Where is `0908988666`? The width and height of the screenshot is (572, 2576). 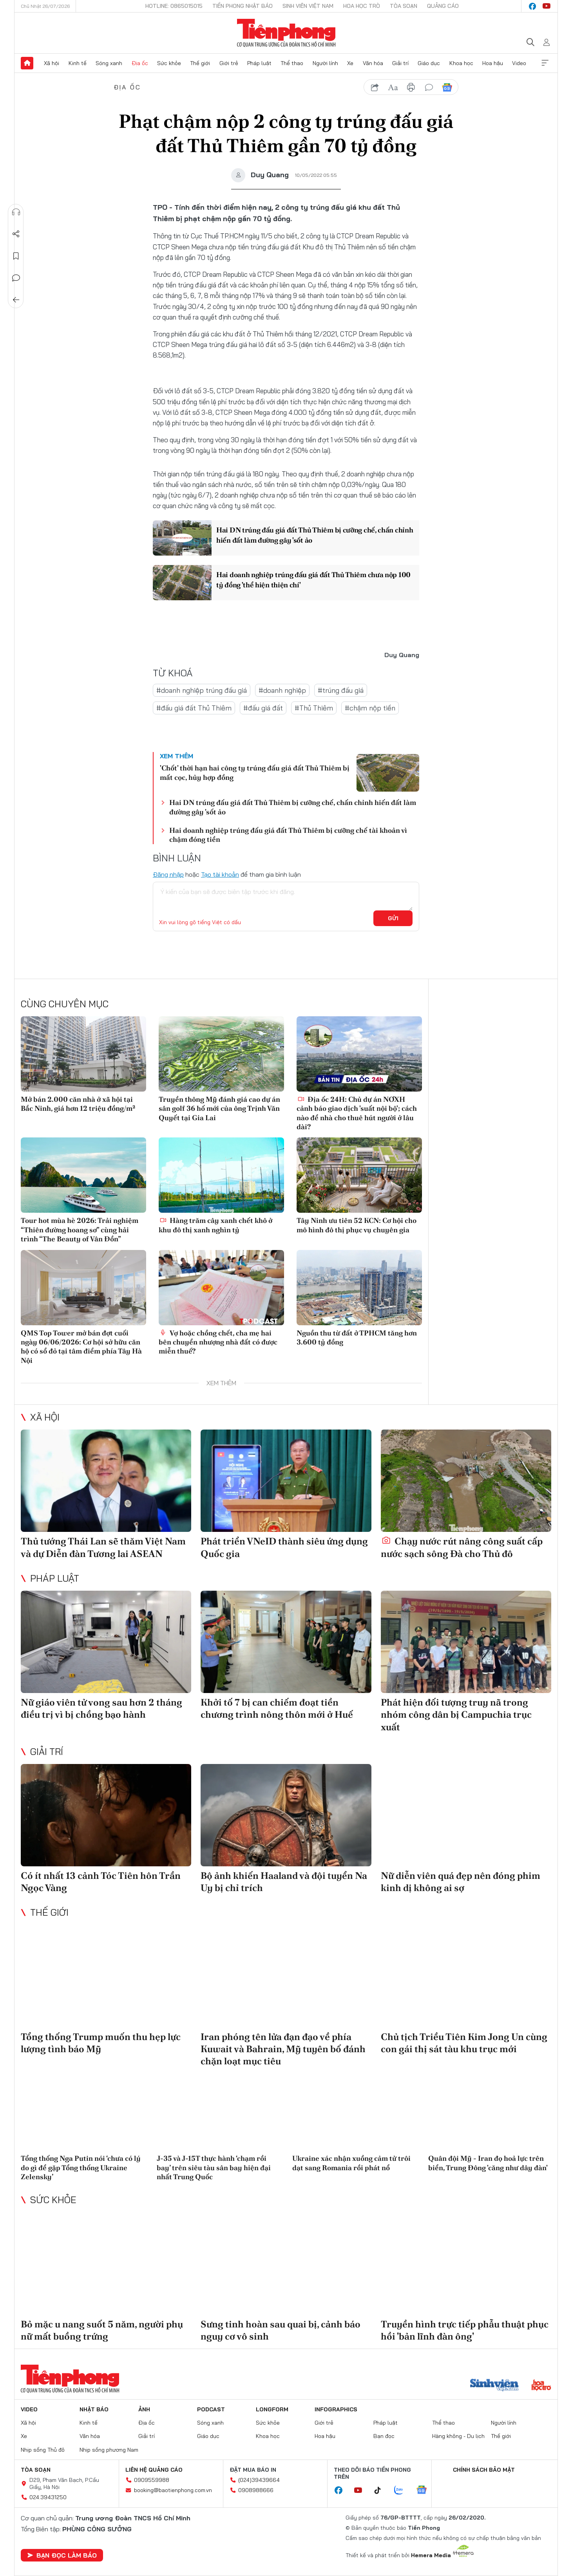
0908988666 is located at coordinates (255, 2490).